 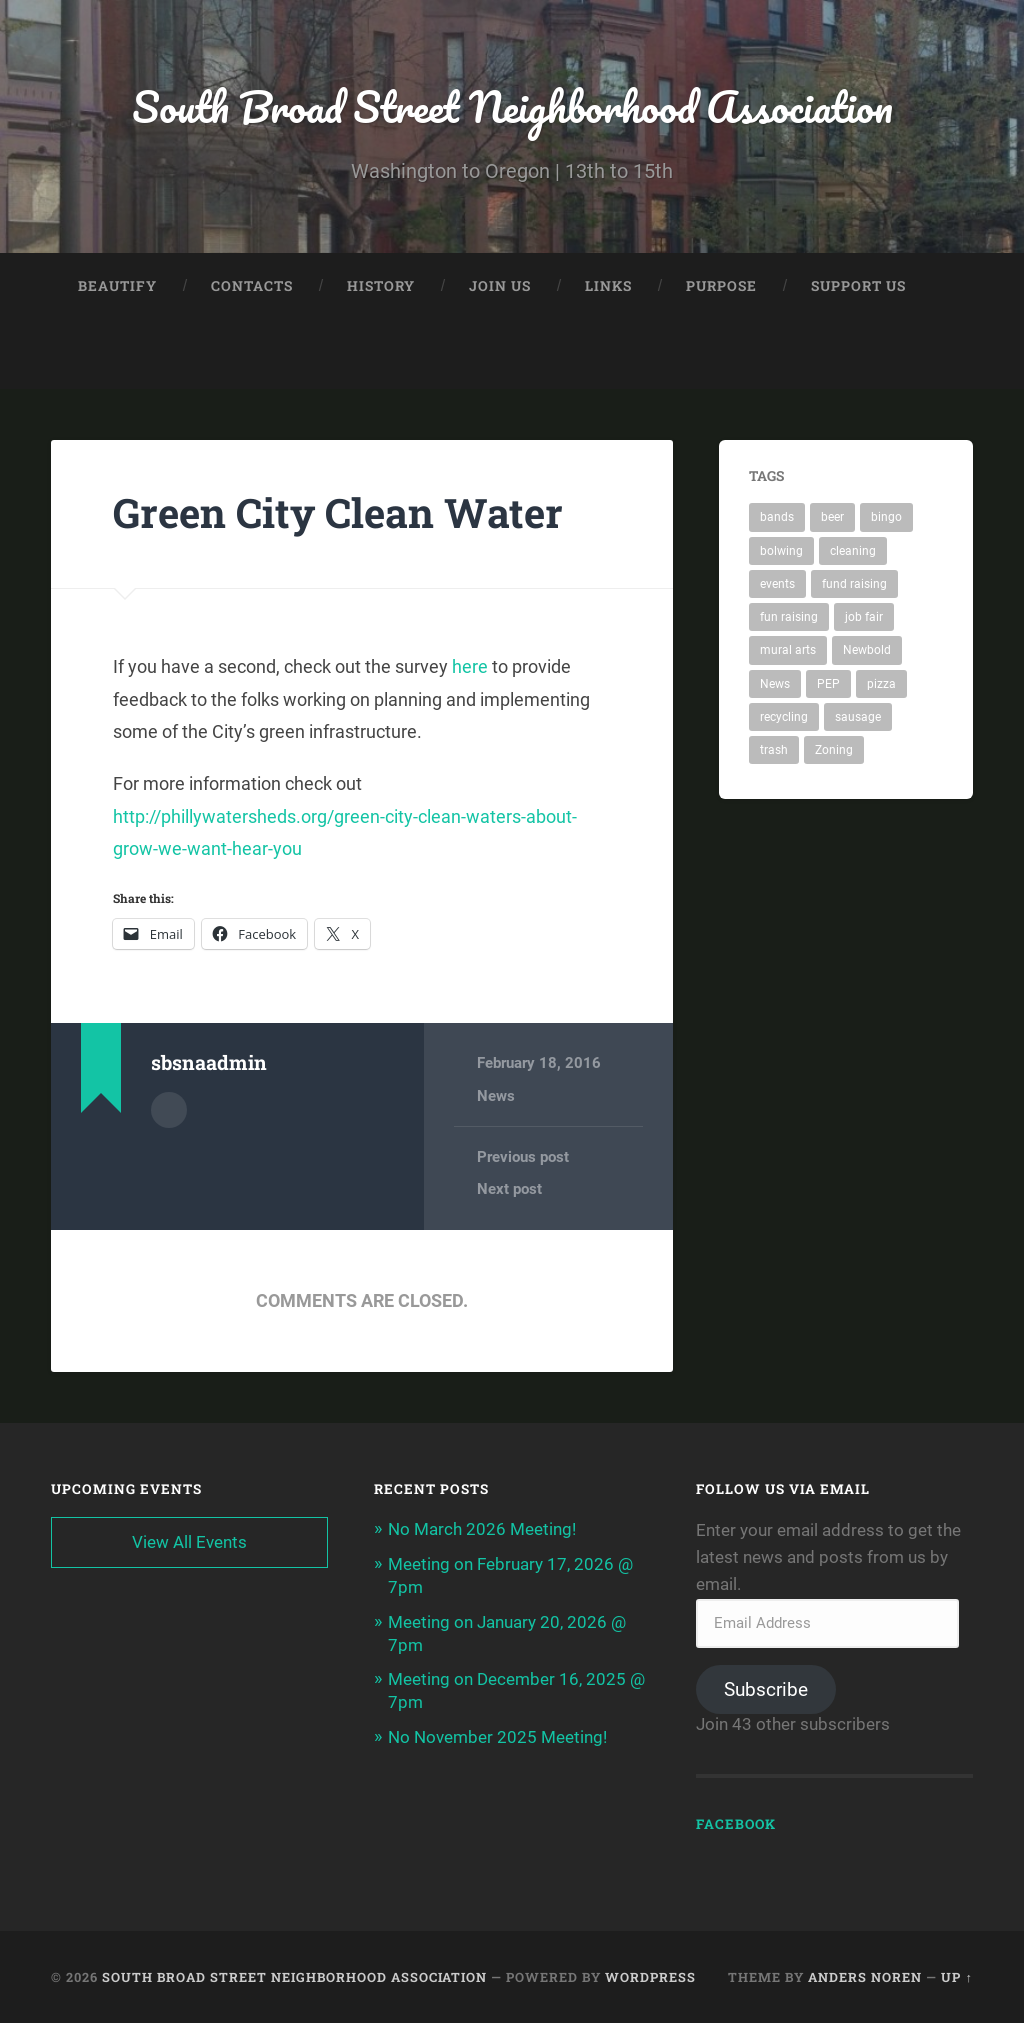 What do you see at coordinates (781, 551) in the screenshot?
I see `bolwing [bolwing (1 item)]` at bounding box center [781, 551].